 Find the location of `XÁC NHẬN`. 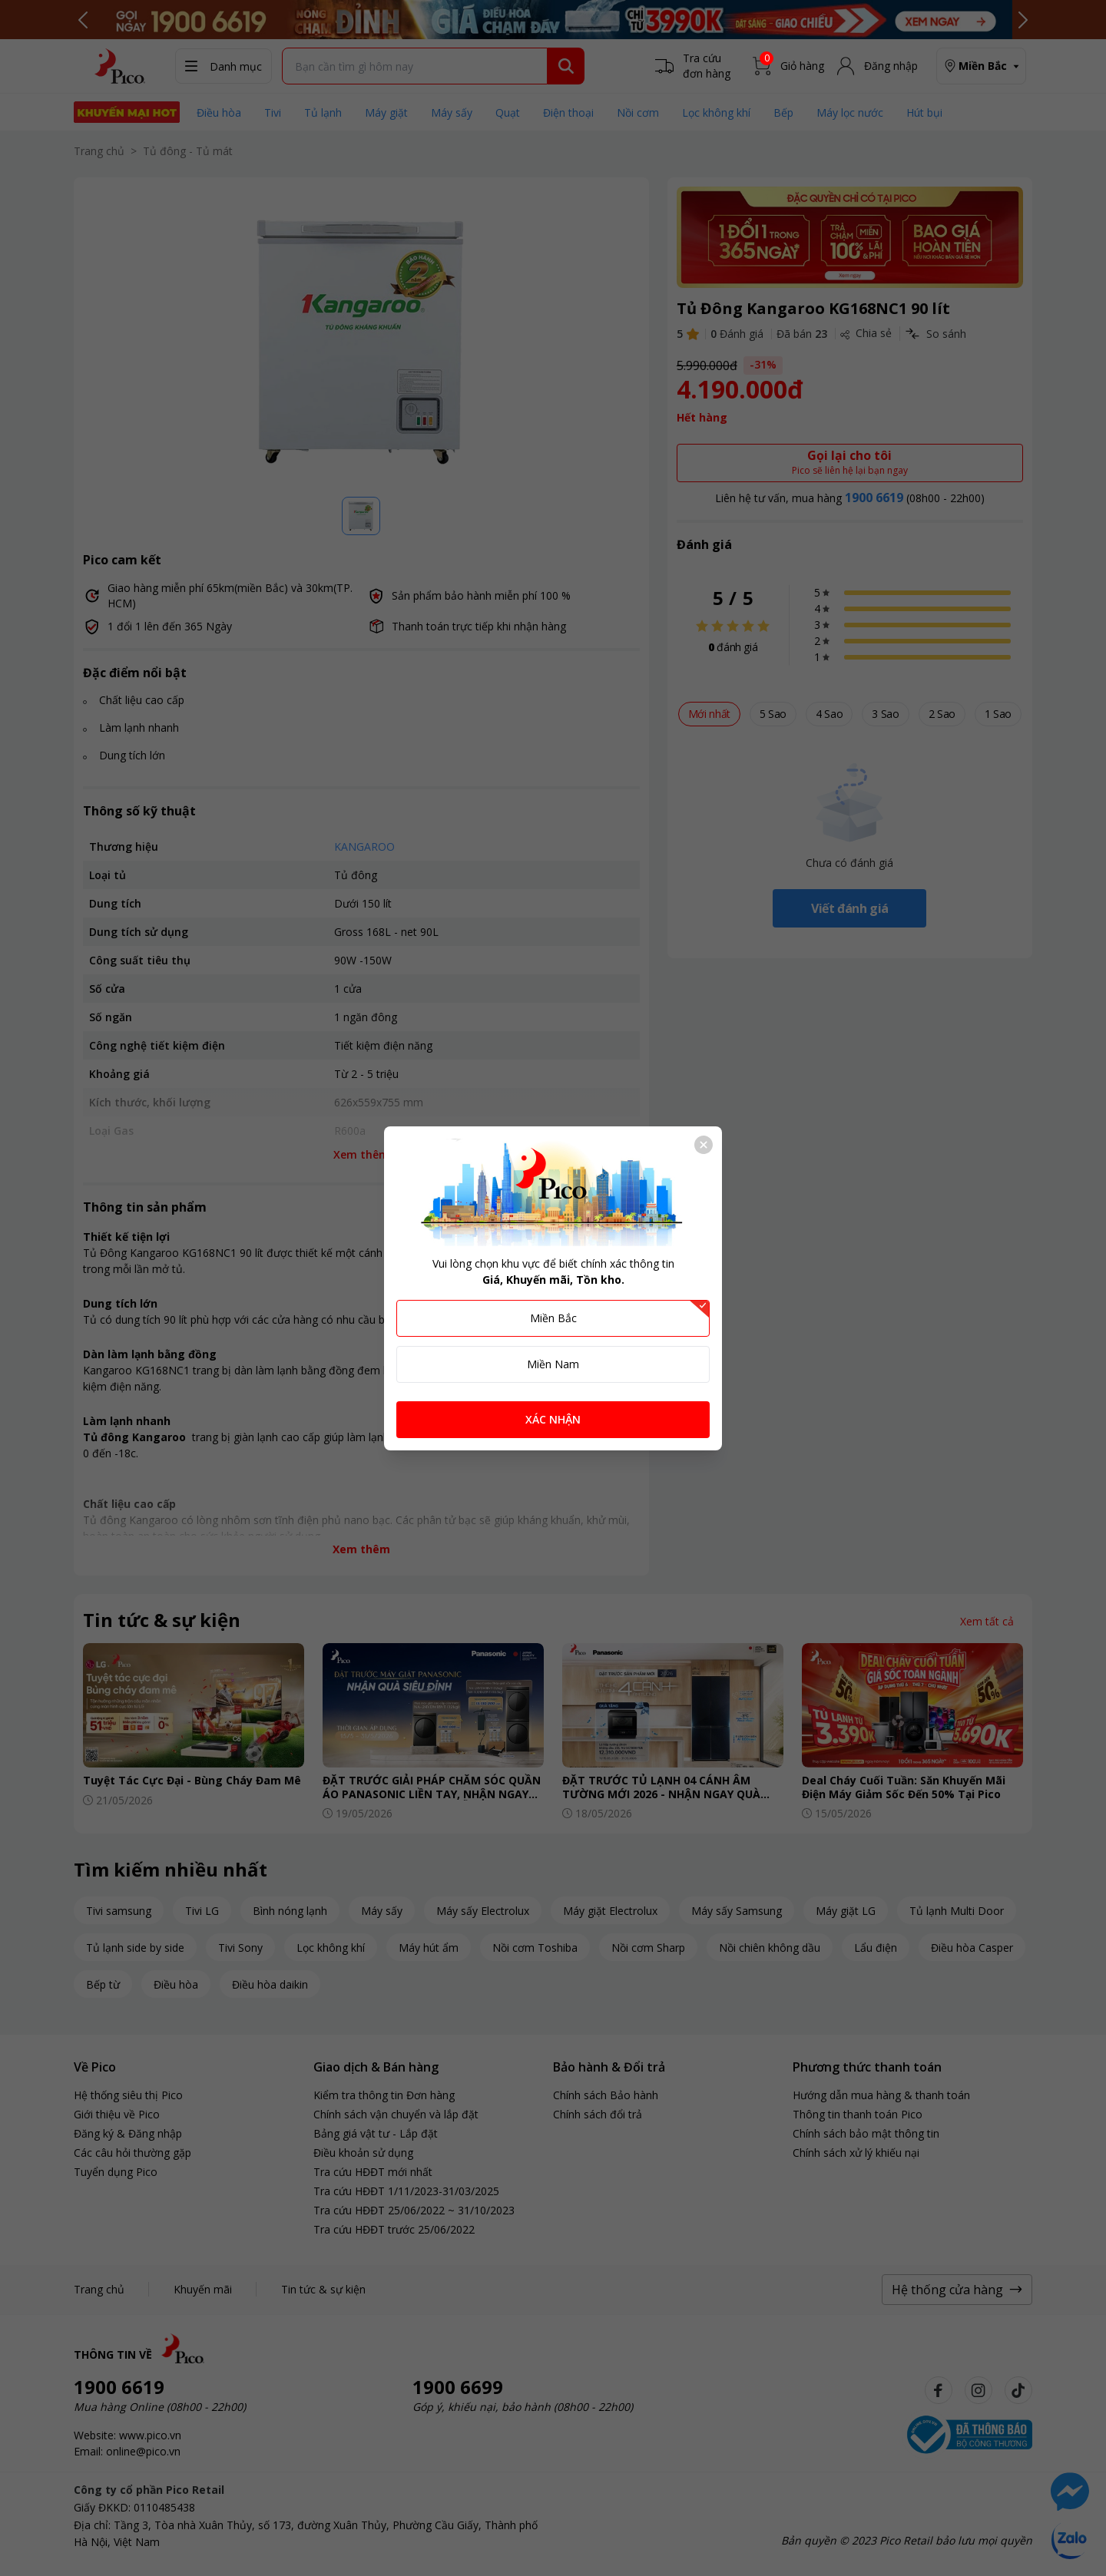

XÁC NHẬN is located at coordinates (553, 1419).